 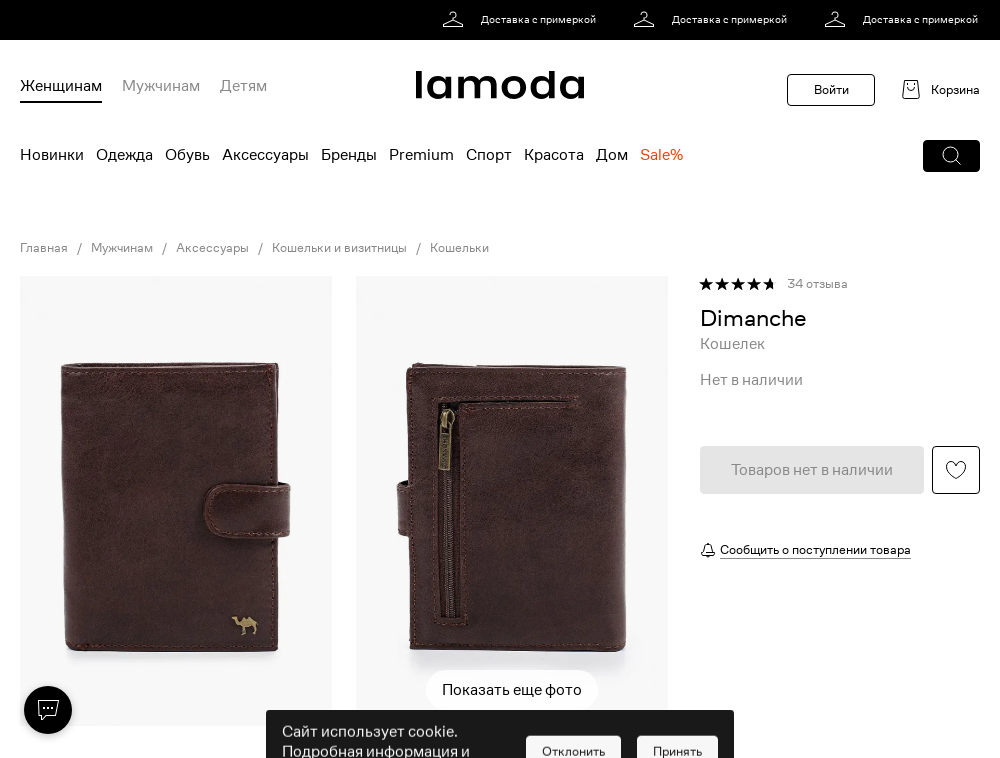 I want to click on Sale% [menuitem], so click(x=661, y=155).